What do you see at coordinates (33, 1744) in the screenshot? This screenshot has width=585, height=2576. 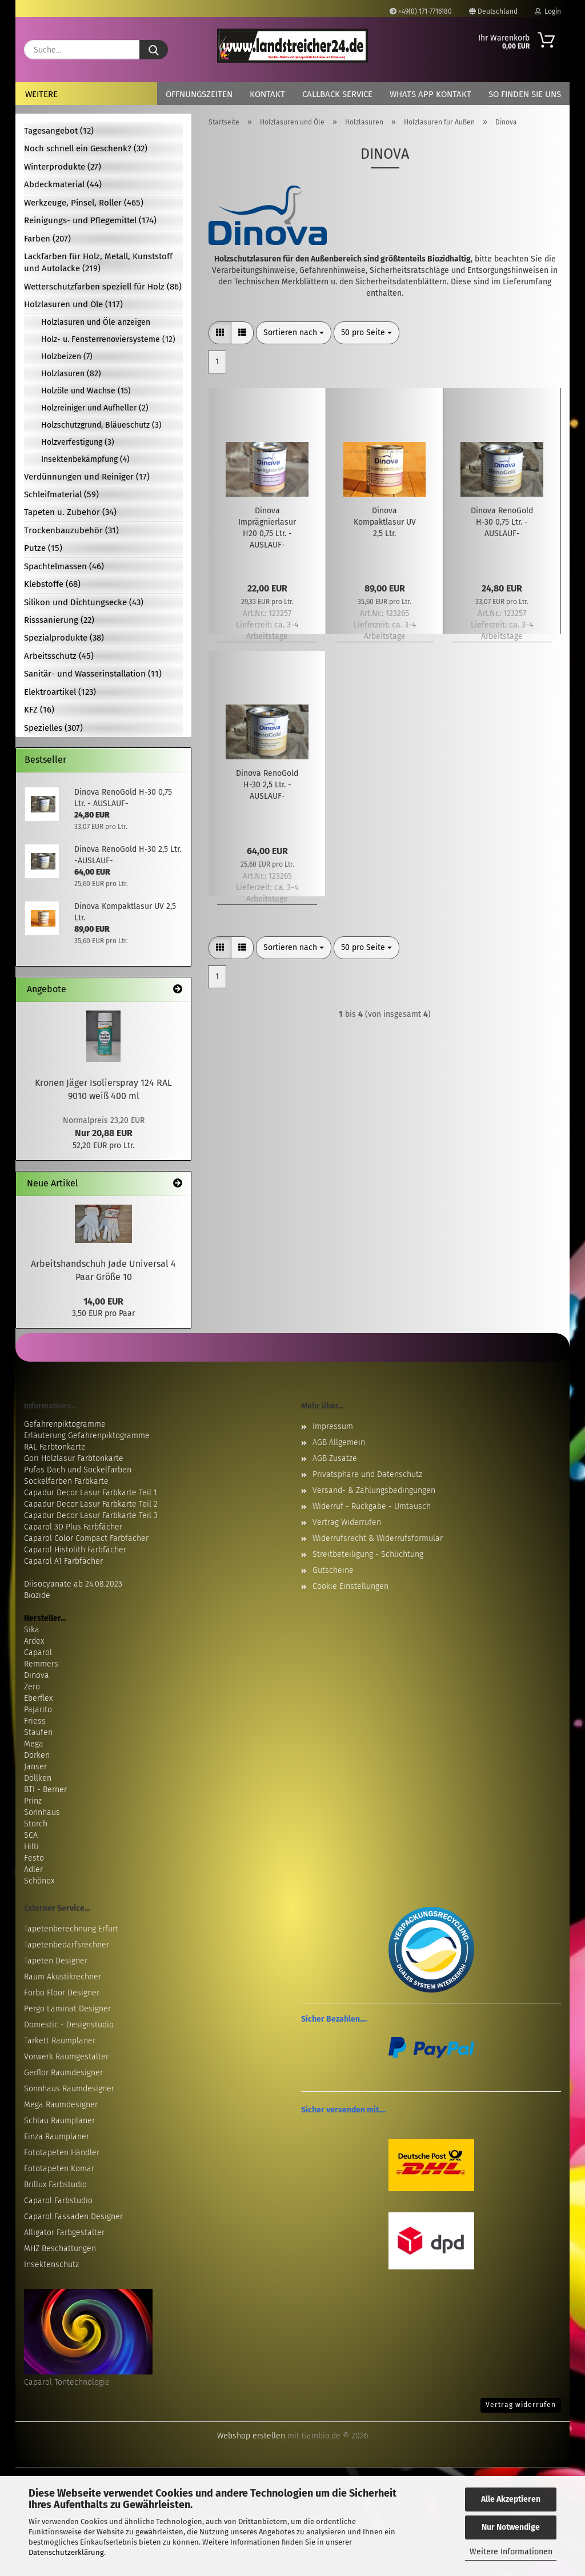 I see `Mega` at bounding box center [33, 1744].